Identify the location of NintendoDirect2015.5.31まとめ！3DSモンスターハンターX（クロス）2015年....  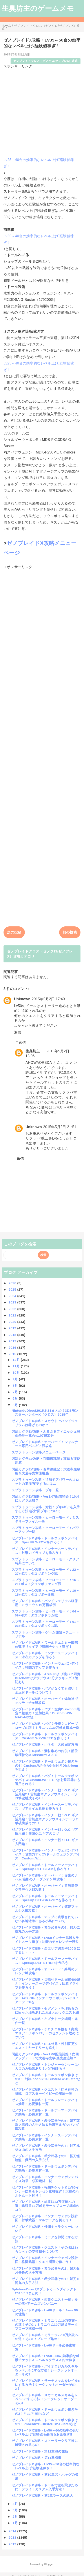
(45, 1412).